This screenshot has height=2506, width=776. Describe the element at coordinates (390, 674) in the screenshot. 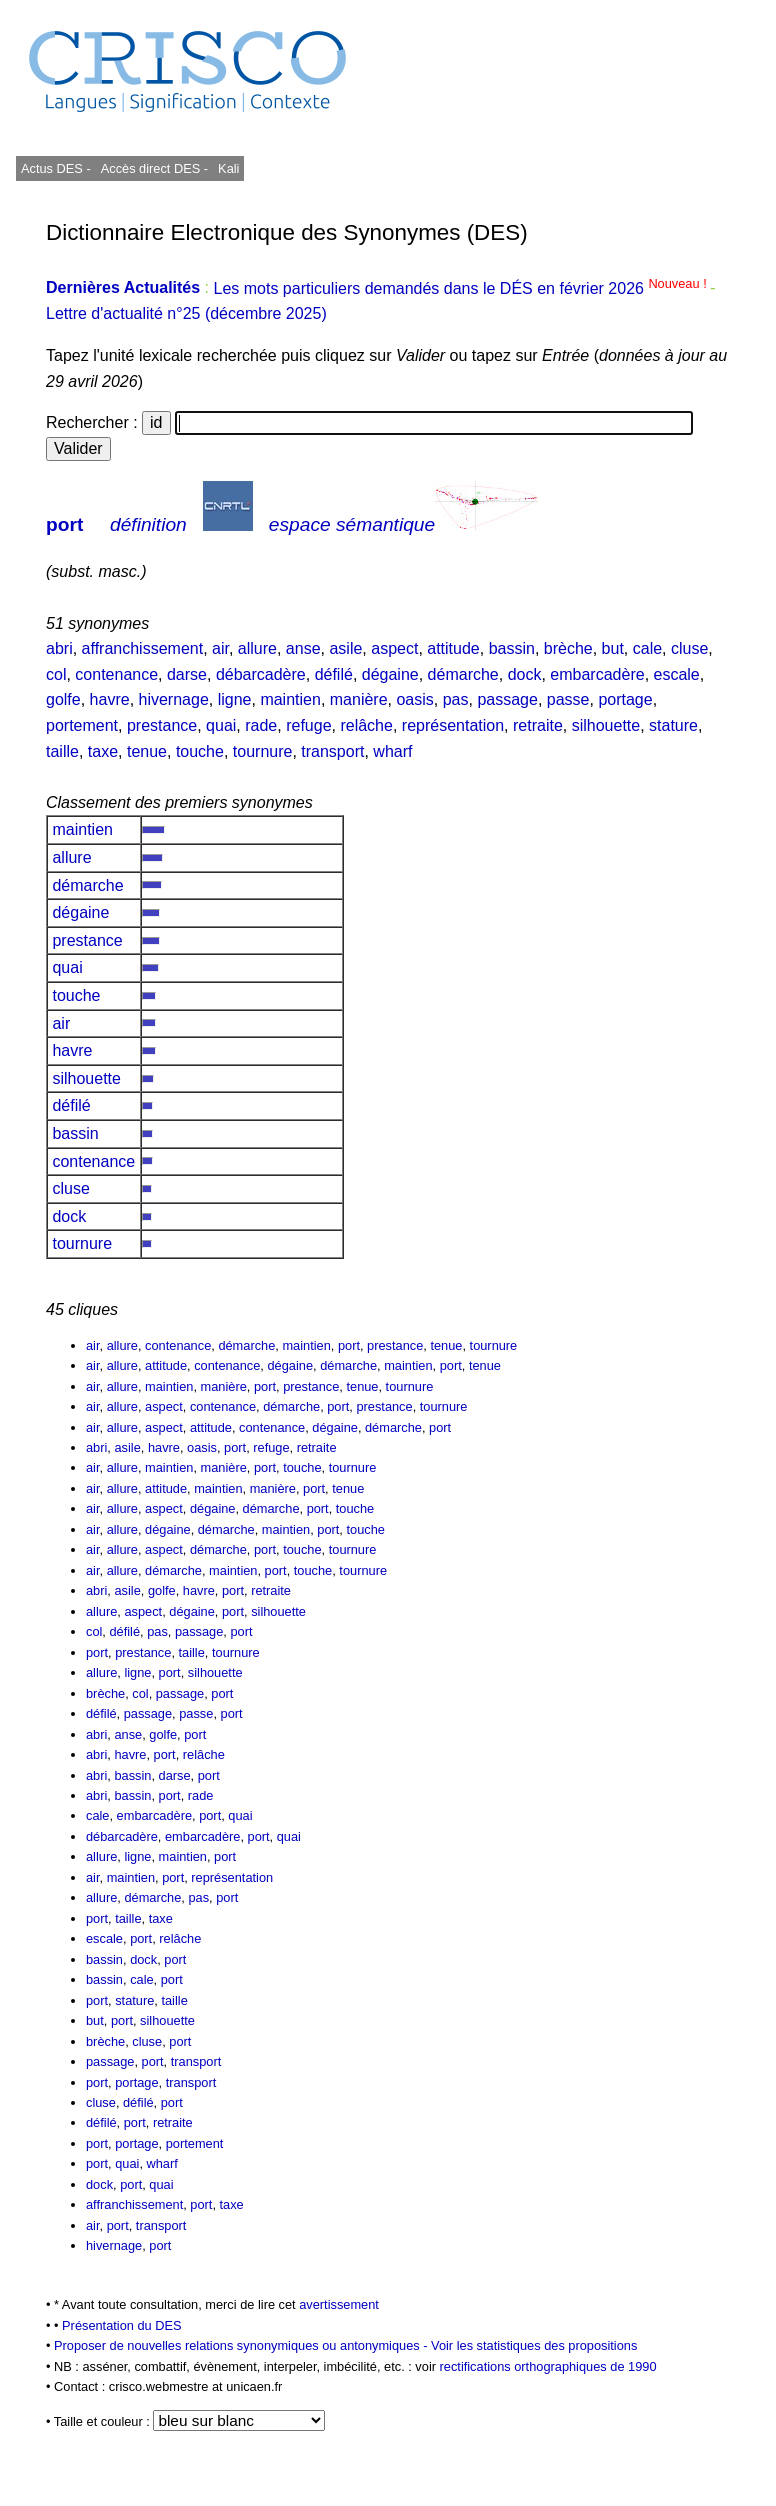

I see `dégaine` at that location.